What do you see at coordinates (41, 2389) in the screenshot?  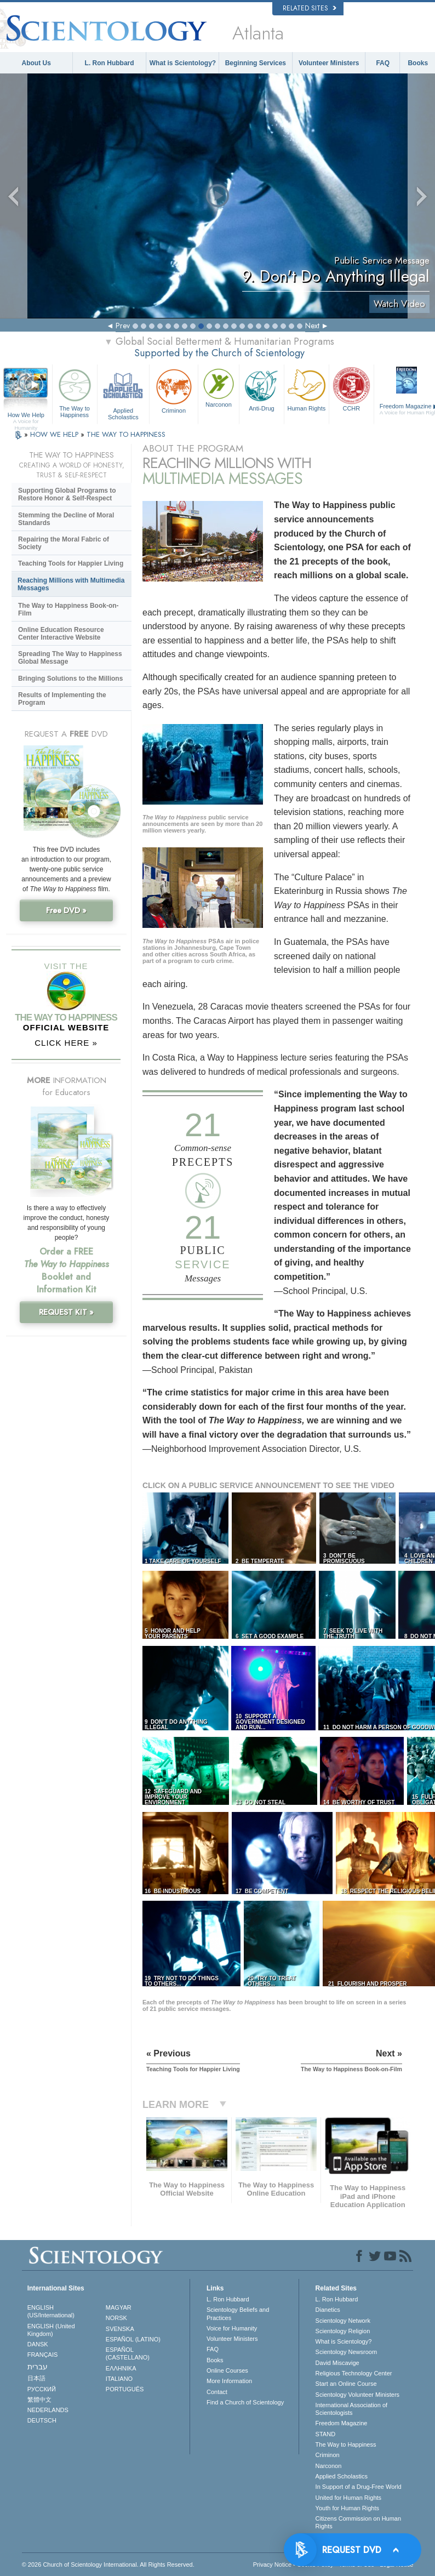 I see `РУССКИЙ` at bounding box center [41, 2389].